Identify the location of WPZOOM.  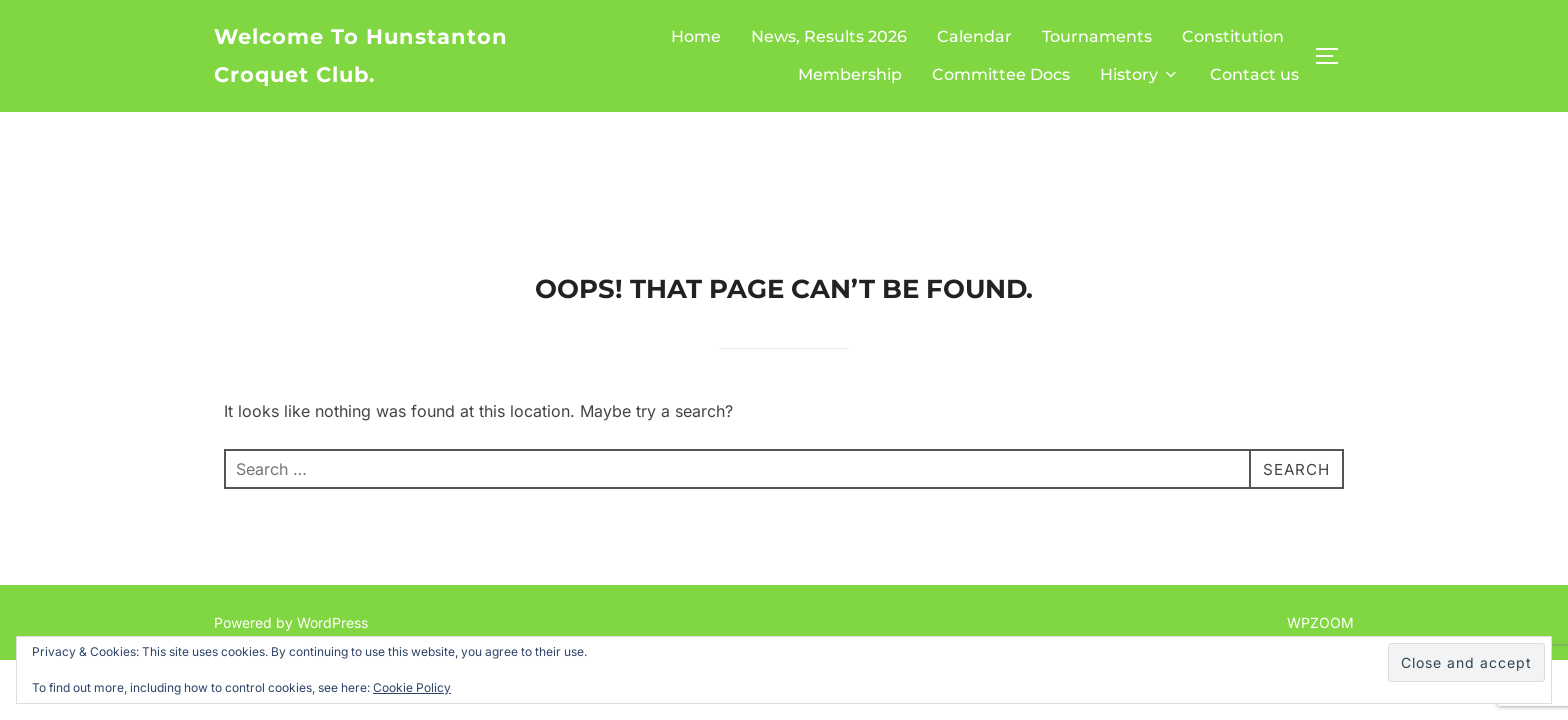
(1320, 510).